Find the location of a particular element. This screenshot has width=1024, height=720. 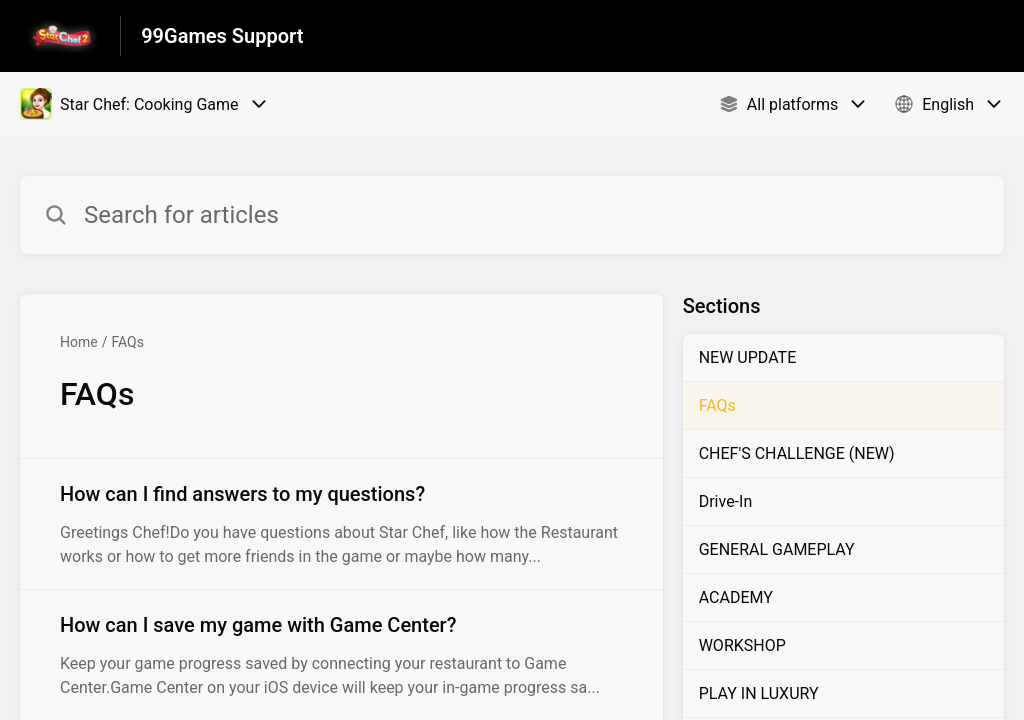

FAQs is located at coordinates (127, 342).